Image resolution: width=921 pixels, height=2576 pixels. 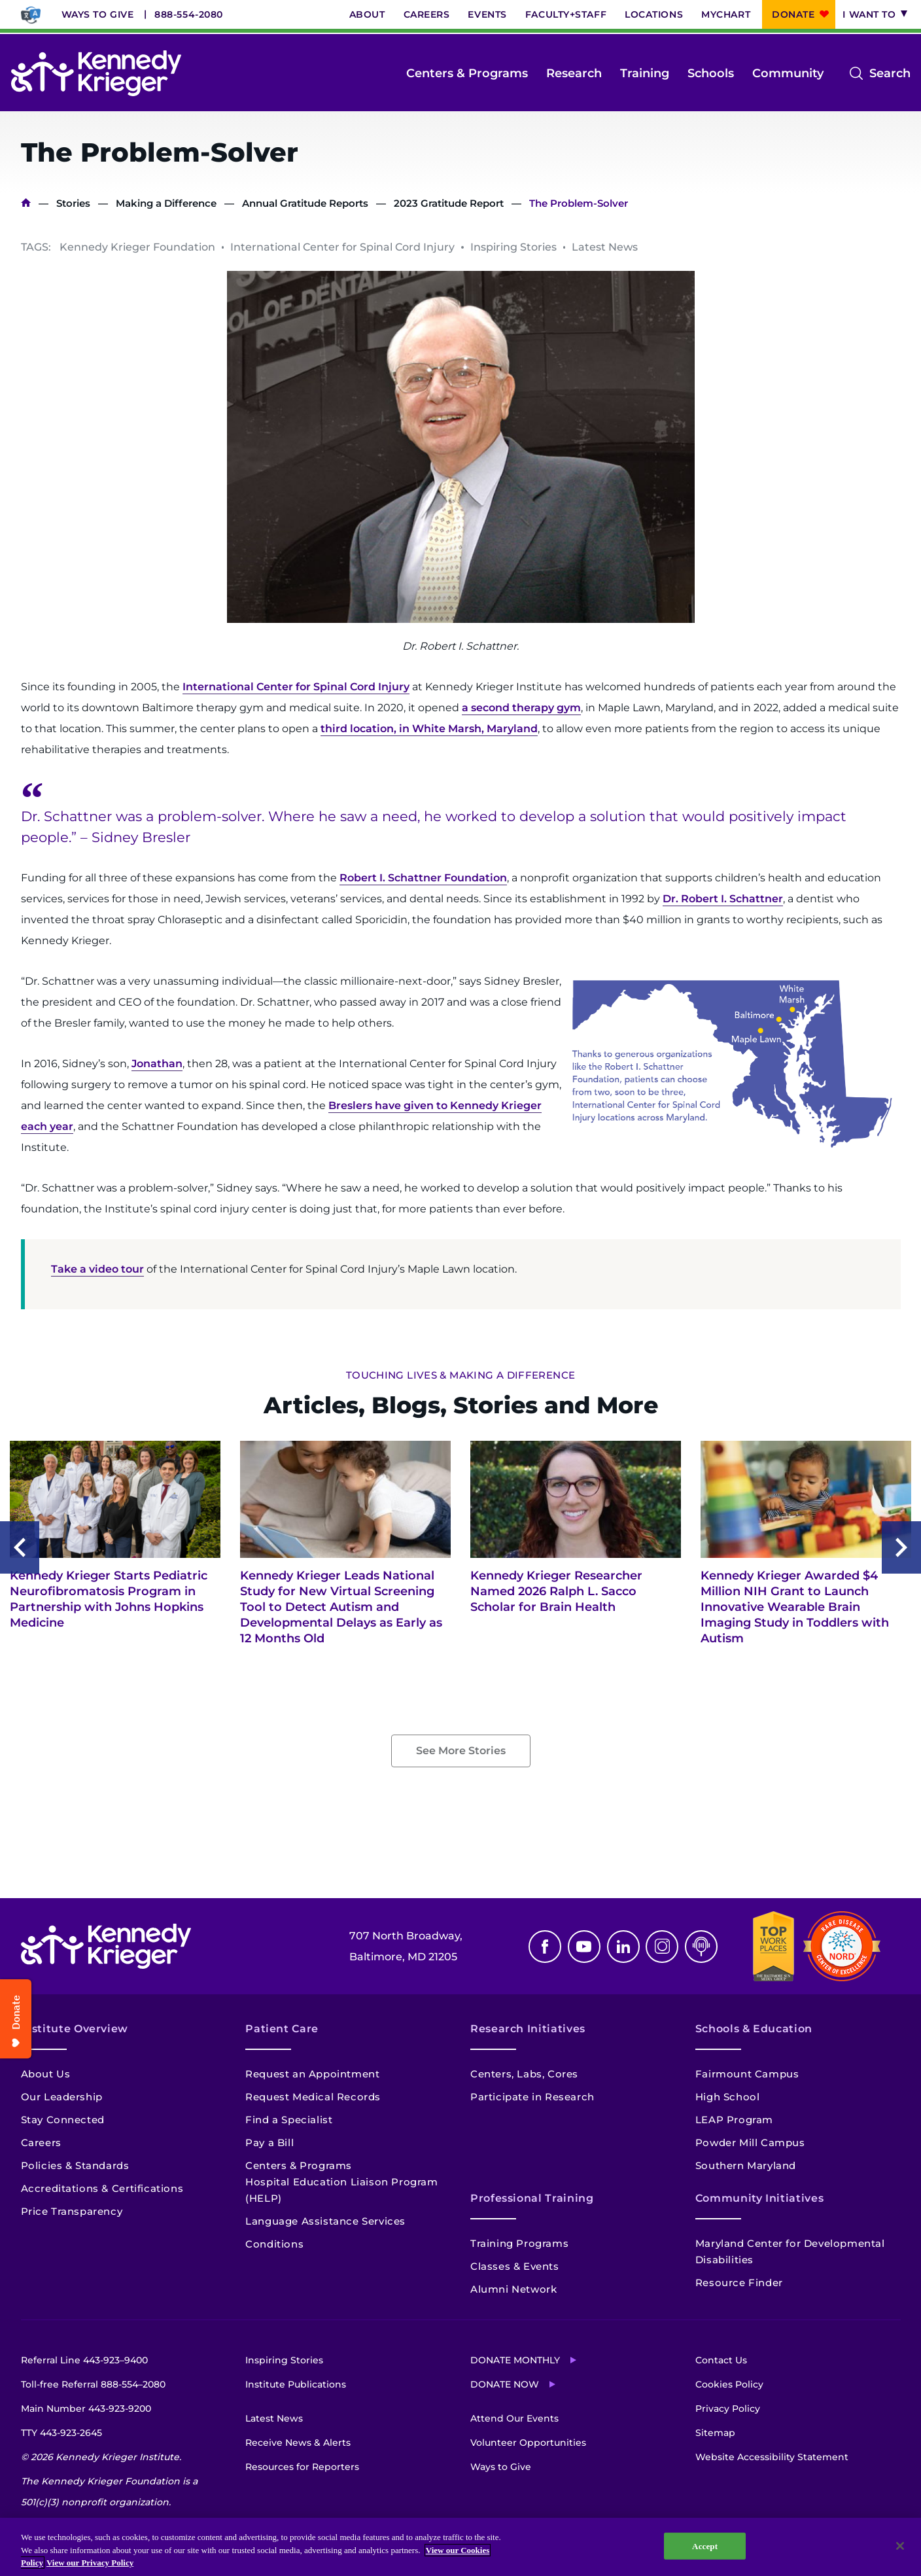 I want to click on Community Initiatives, so click(x=759, y=2198).